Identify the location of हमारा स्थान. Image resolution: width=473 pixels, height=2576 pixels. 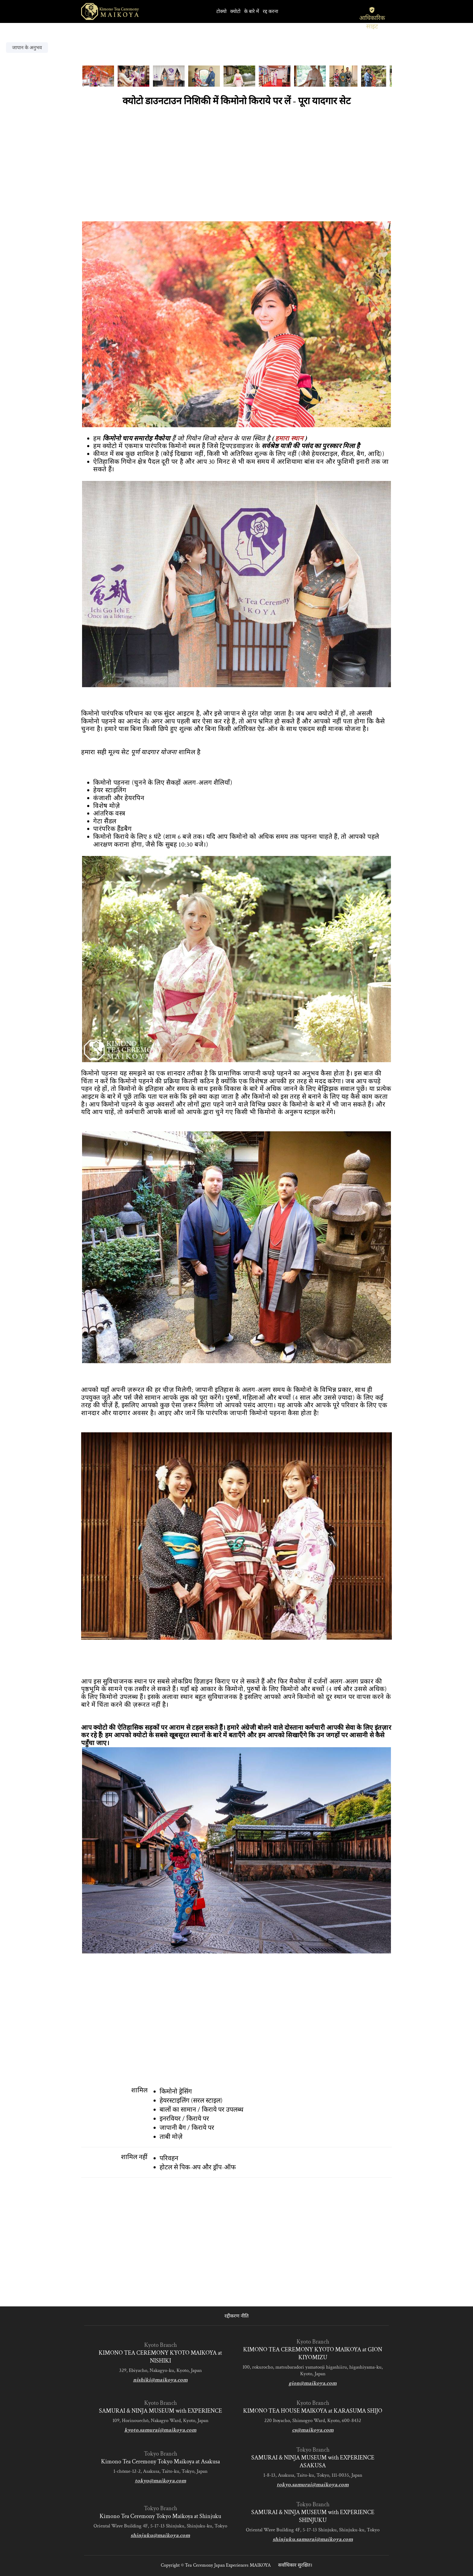
(289, 438).